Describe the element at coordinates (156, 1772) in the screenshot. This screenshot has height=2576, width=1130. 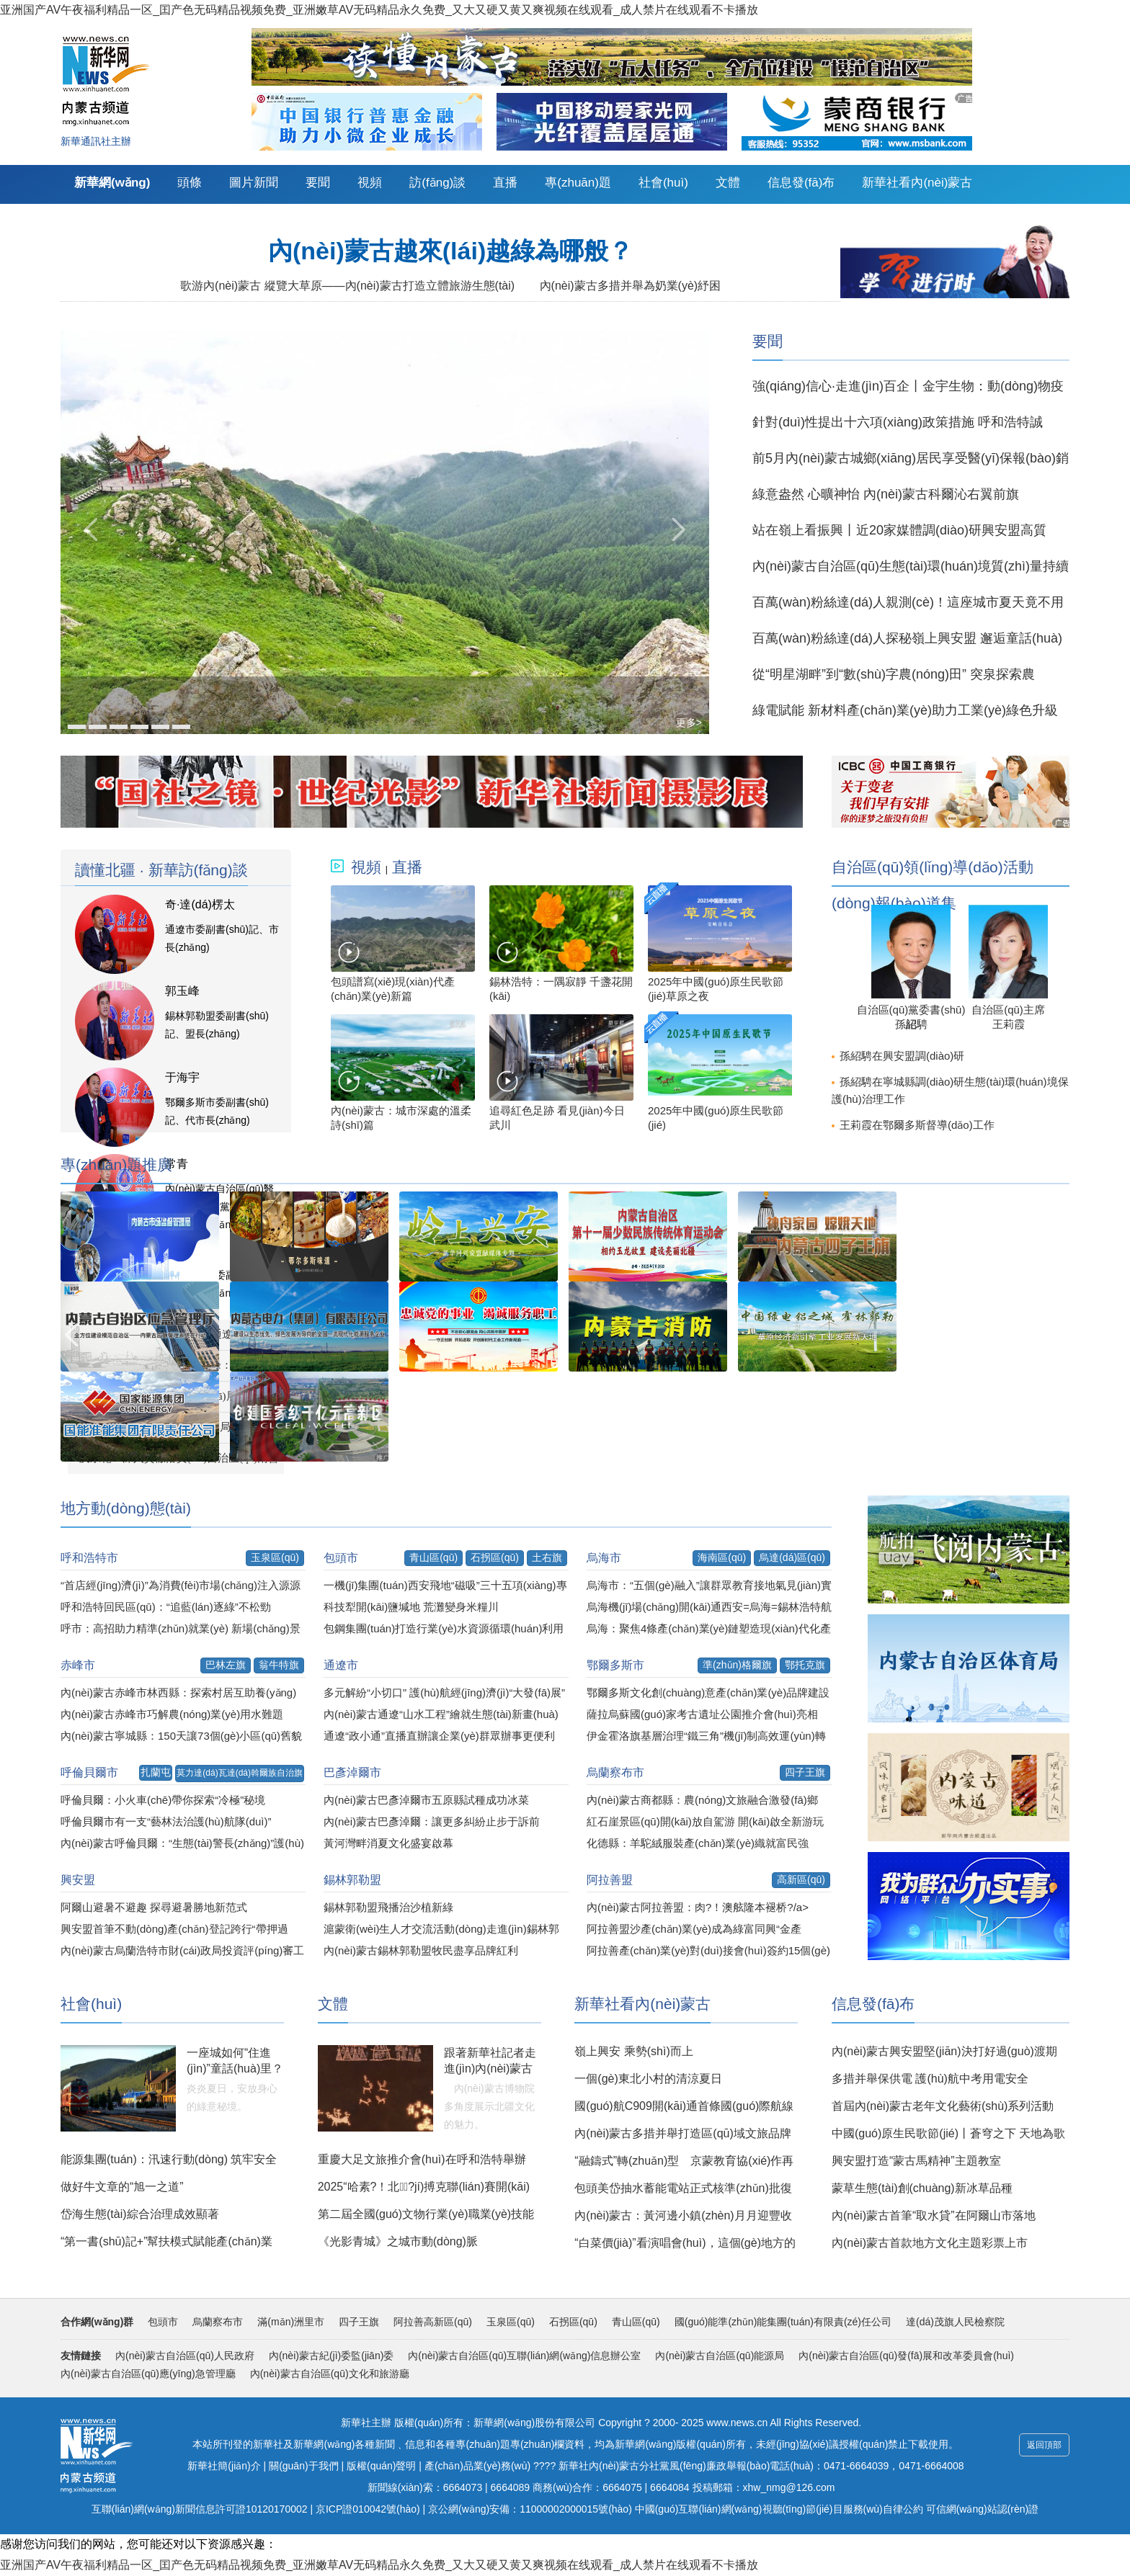
I see `扎蘭屯` at that location.